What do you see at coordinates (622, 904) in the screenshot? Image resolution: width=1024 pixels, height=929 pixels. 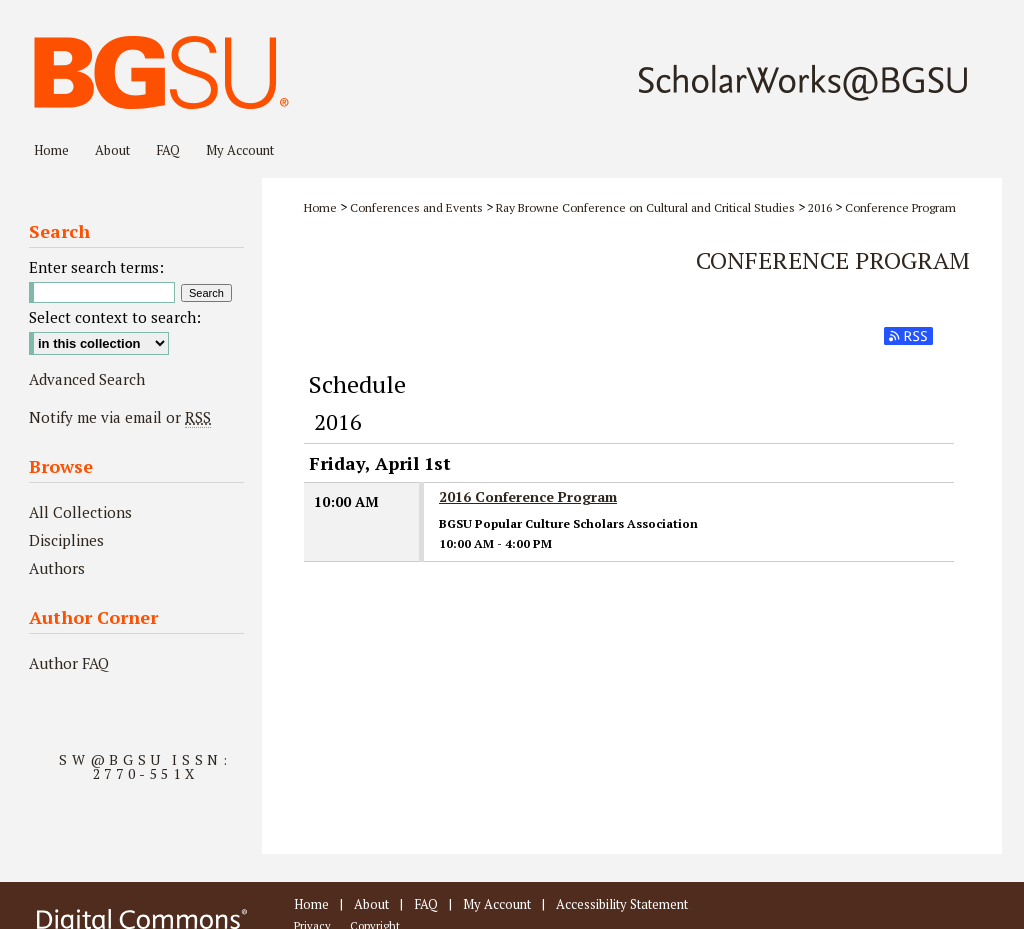 I see `Accessibility Statement` at bounding box center [622, 904].